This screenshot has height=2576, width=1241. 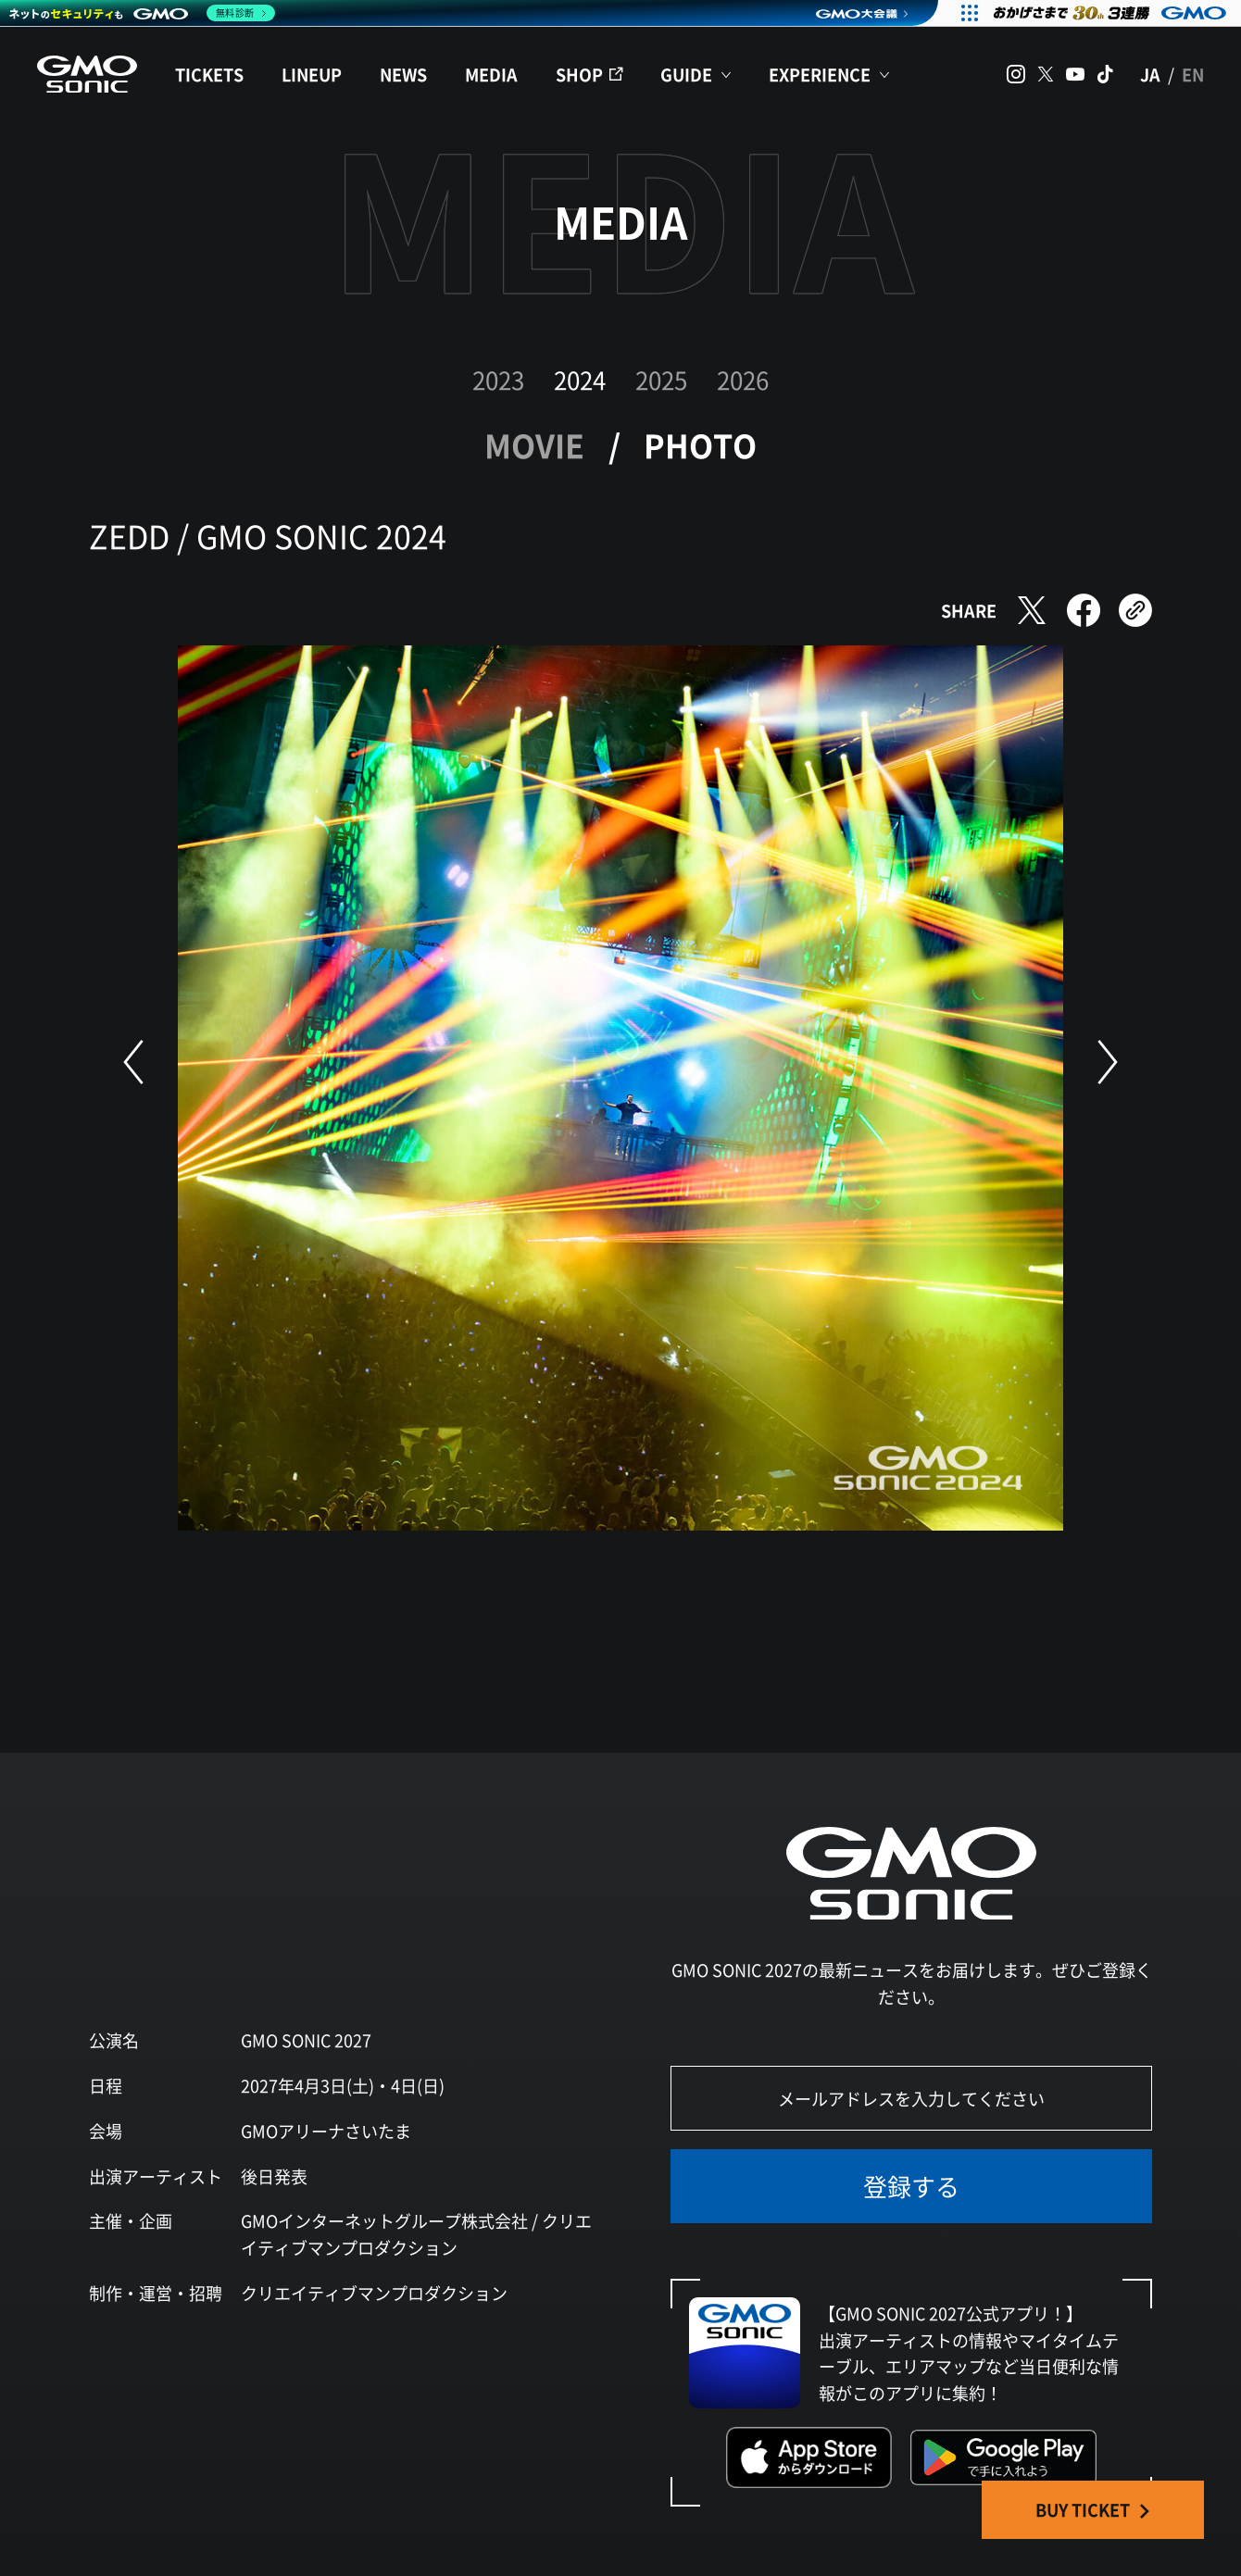 I want to click on 2023, so click(x=498, y=379).